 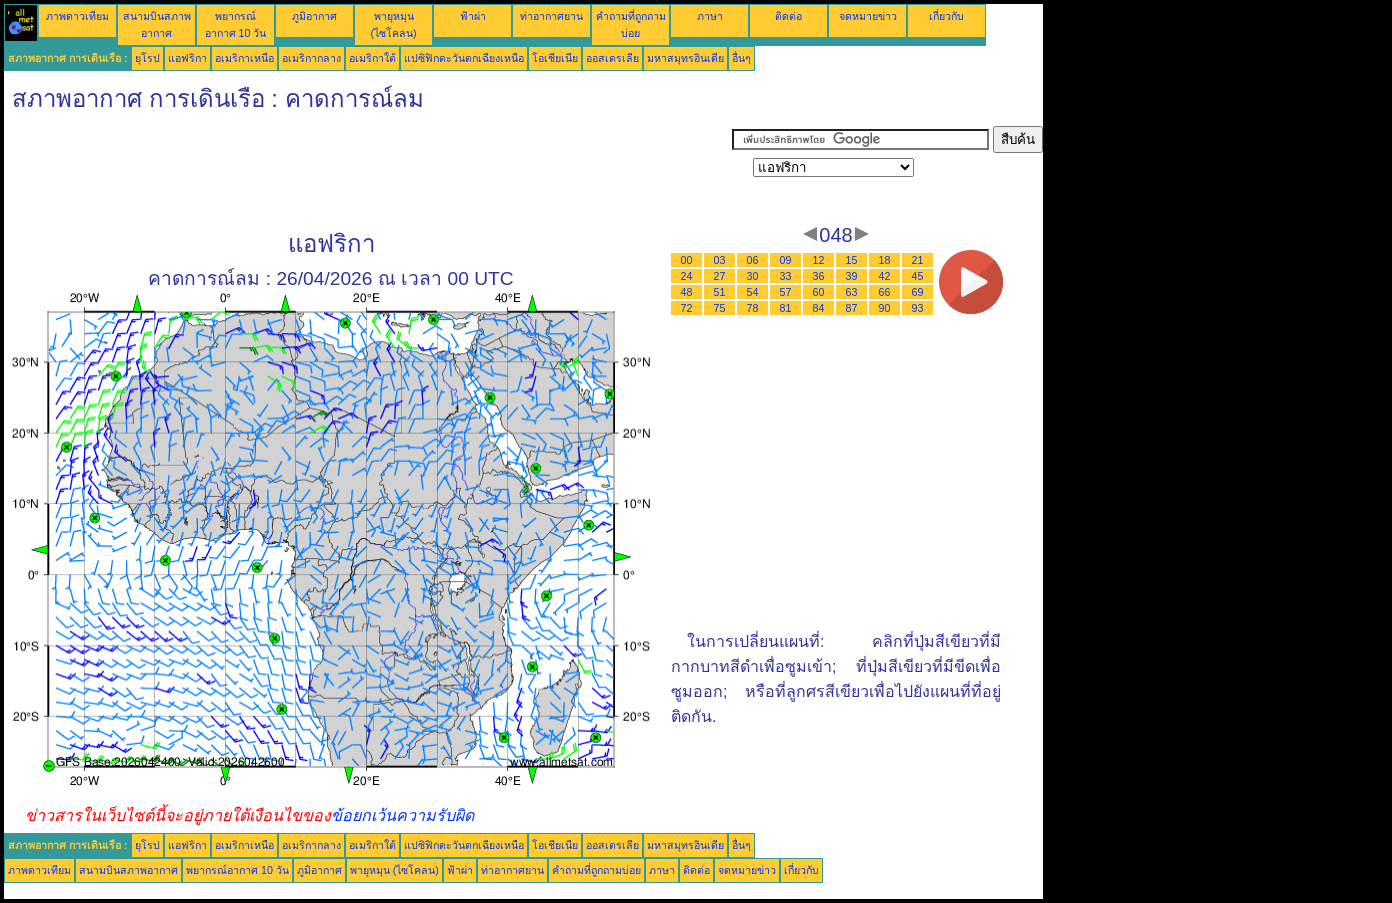 What do you see at coordinates (819, 308) in the screenshot?
I see `84` at bounding box center [819, 308].